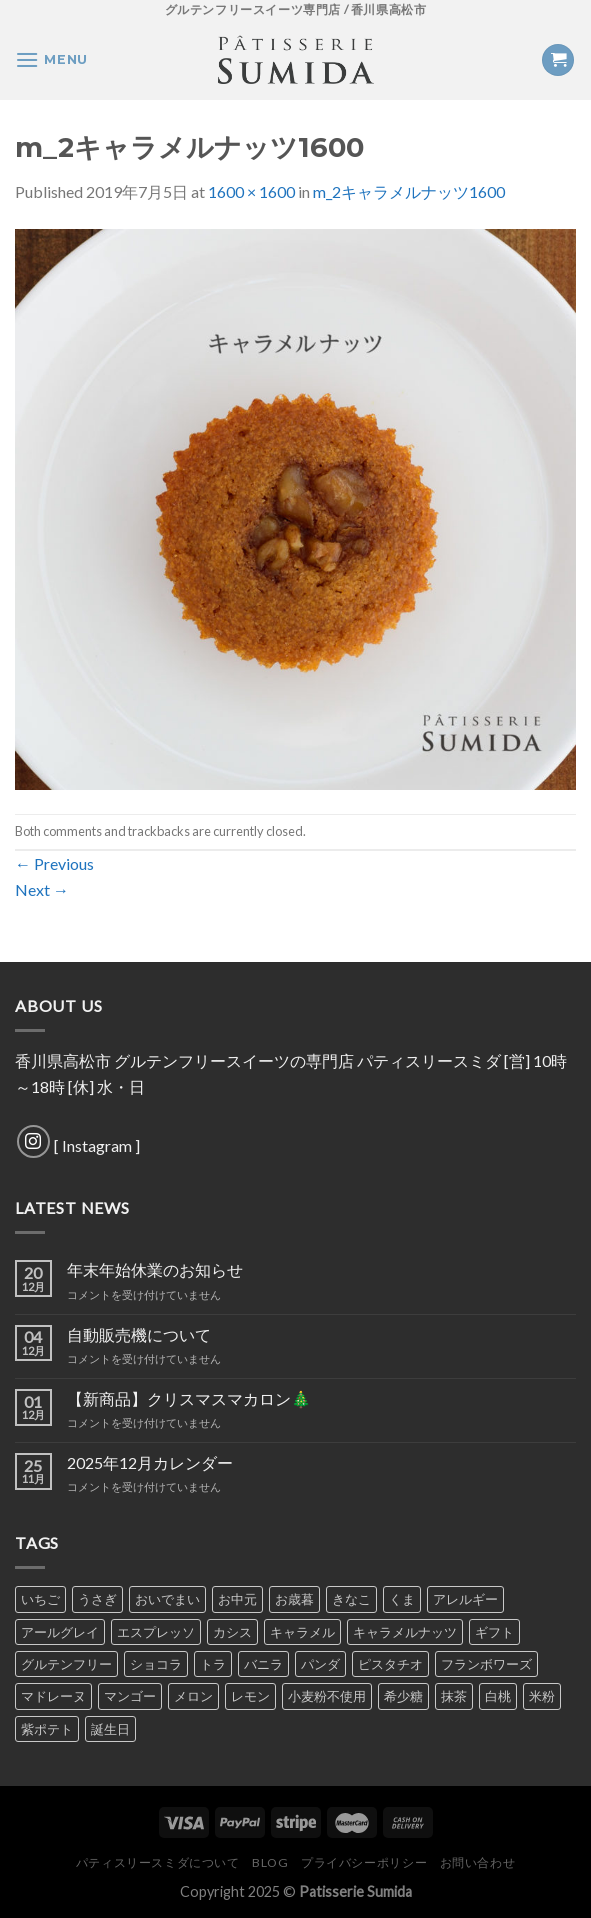  I want to click on おいでまい [おいでまい (1個の商品)], so click(167, 1599).